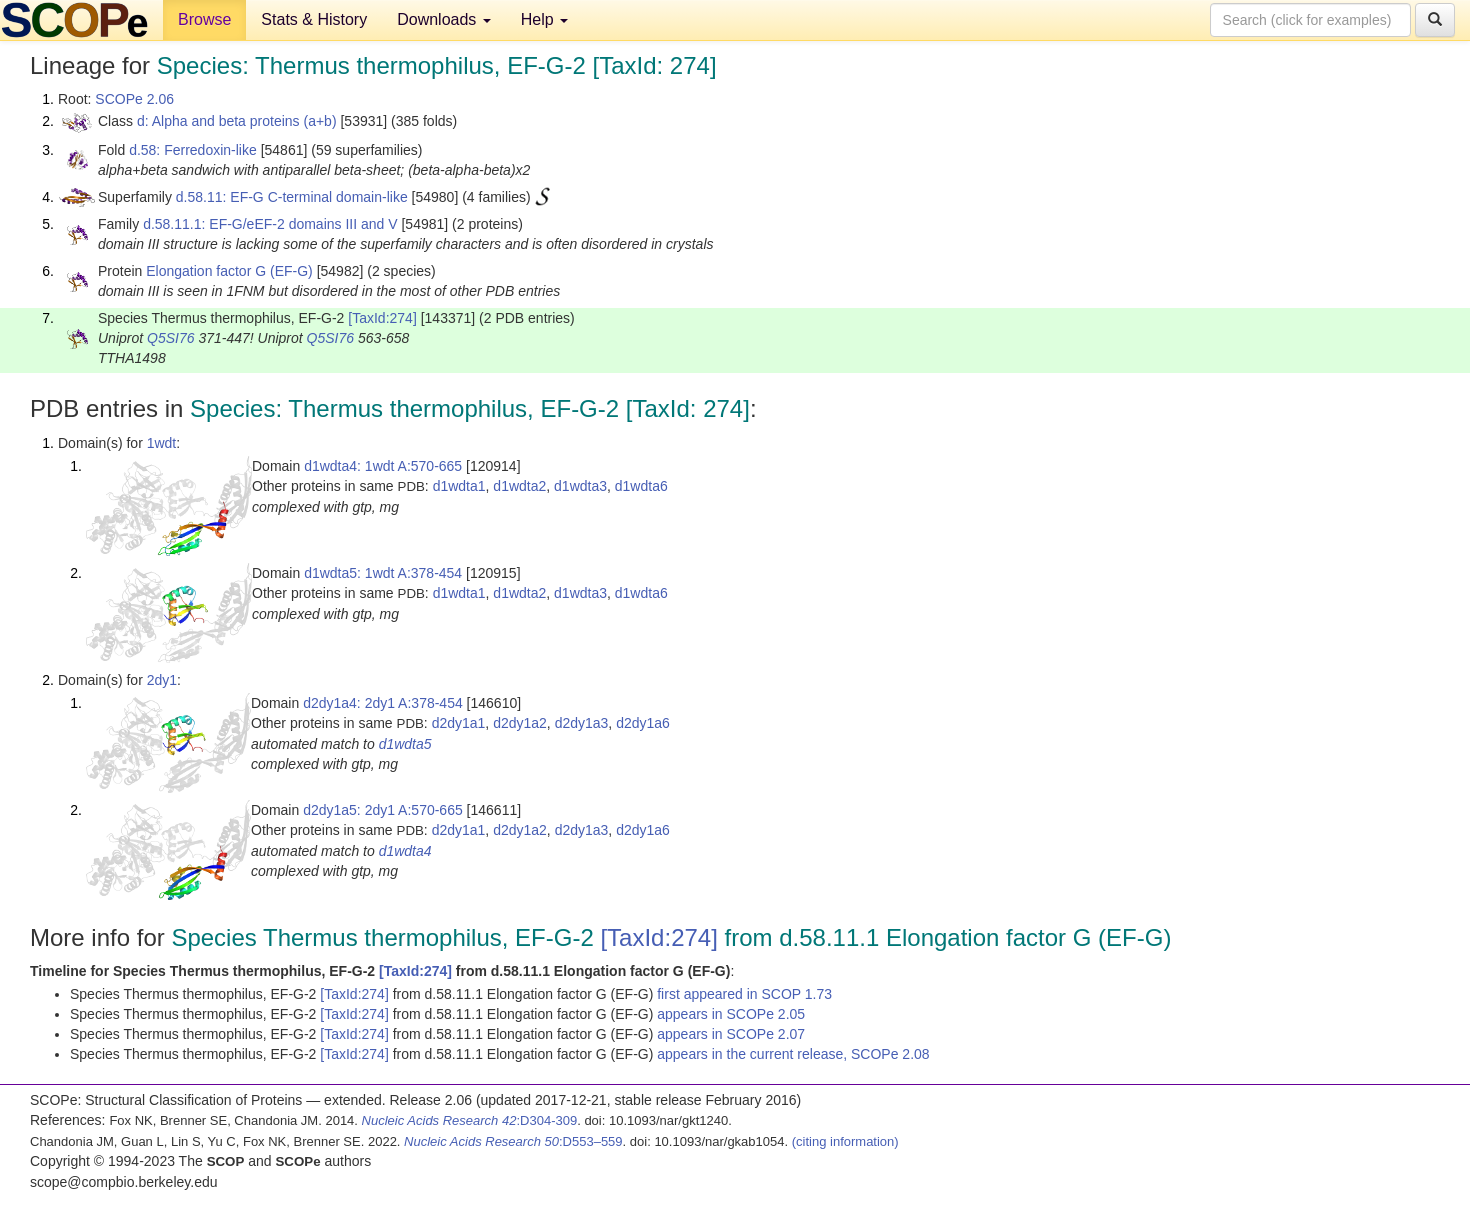 The width and height of the screenshot is (1470, 1212). Describe the element at coordinates (520, 723) in the screenshot. I see `d2dy1a2` at that location.